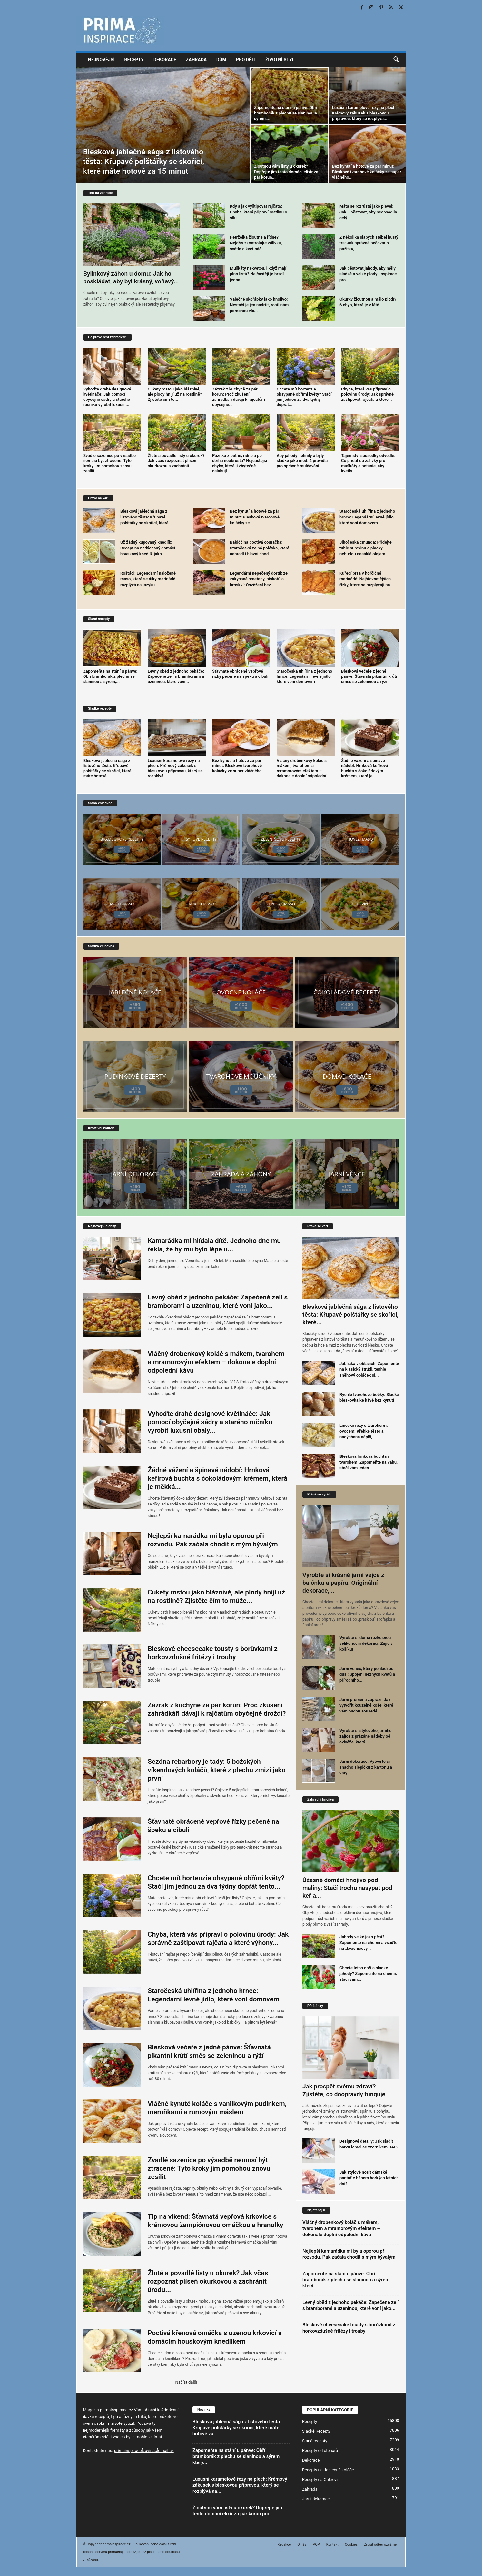 The width and height of the screenshot is (482, 2576). What do you see at coordinates (365, 548) in the screenshot?
I see `Jihočeská cmunda: Přidejte tuhle surovinu a placky nebudou nasáklé olejem` at bounding box center [365, 548].